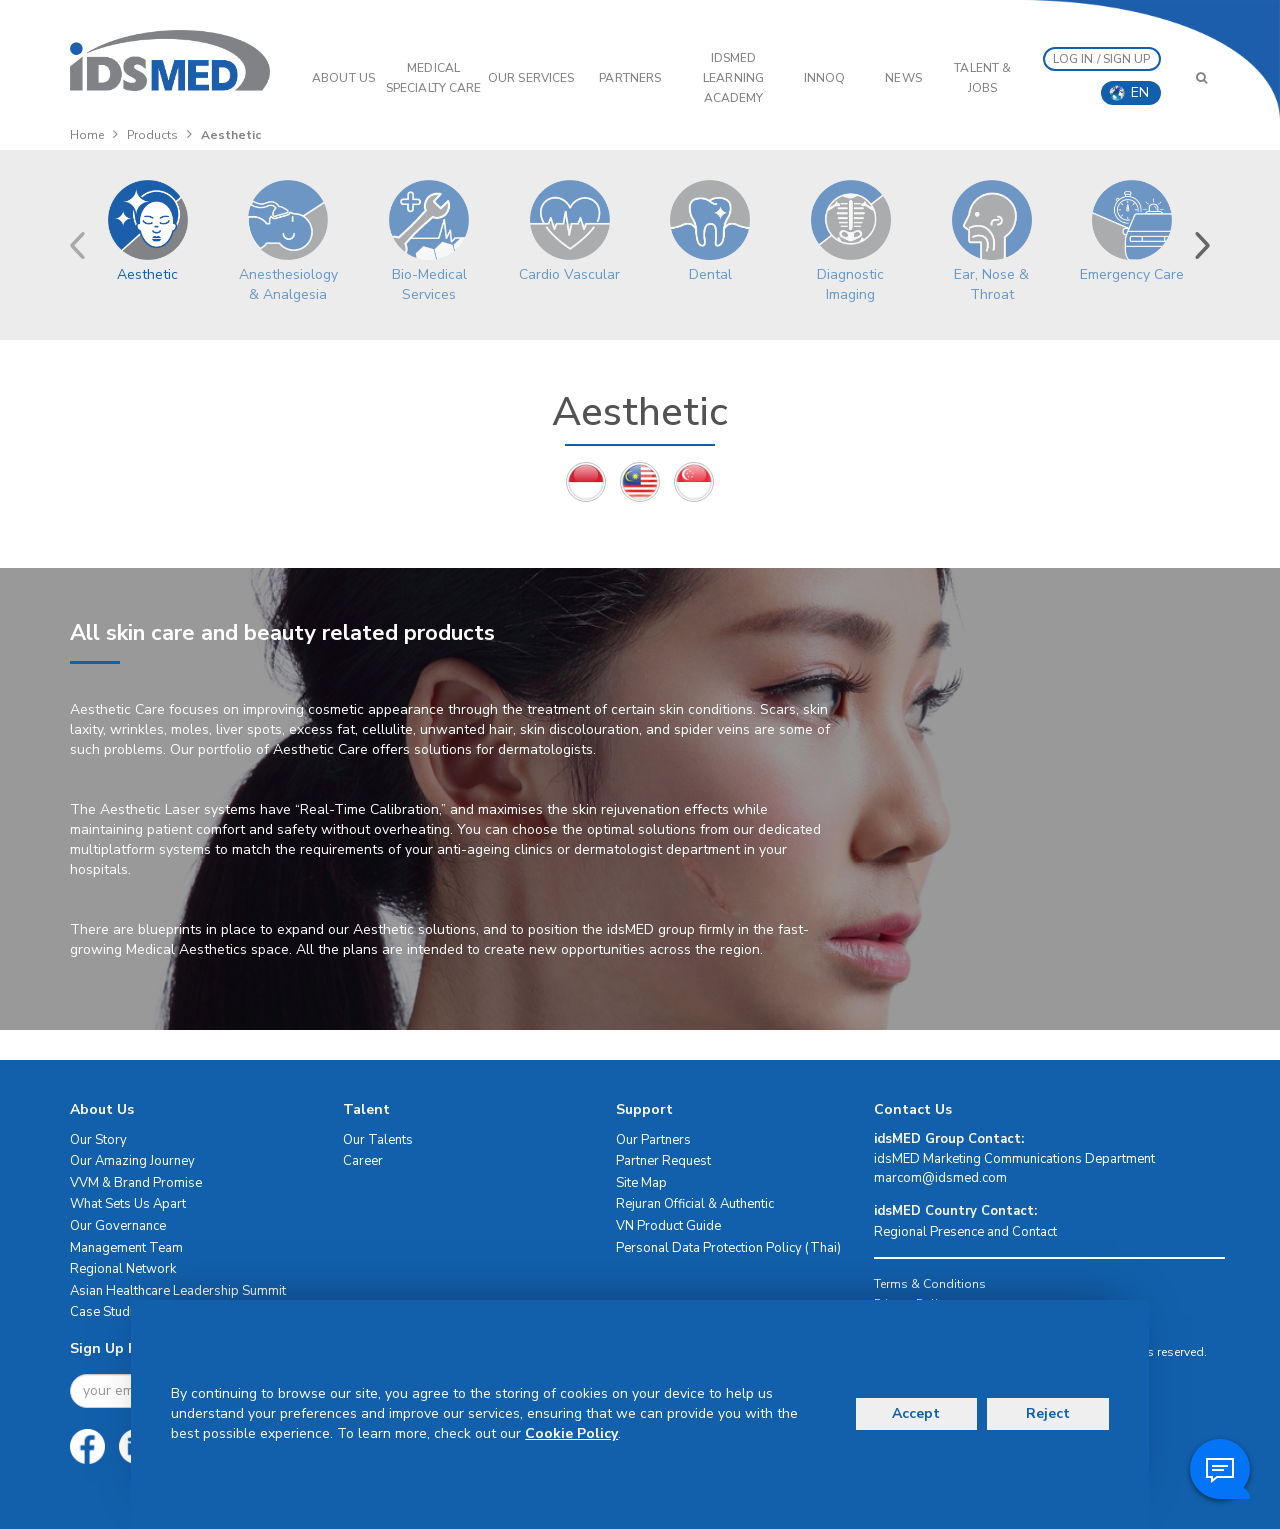 Image resolution: width=1280 pixels, height=1529 pixels. What do you see at coordinates (98, 1140) in the screenshot?
I see `Our Story` at bounding box center [98, 1140].